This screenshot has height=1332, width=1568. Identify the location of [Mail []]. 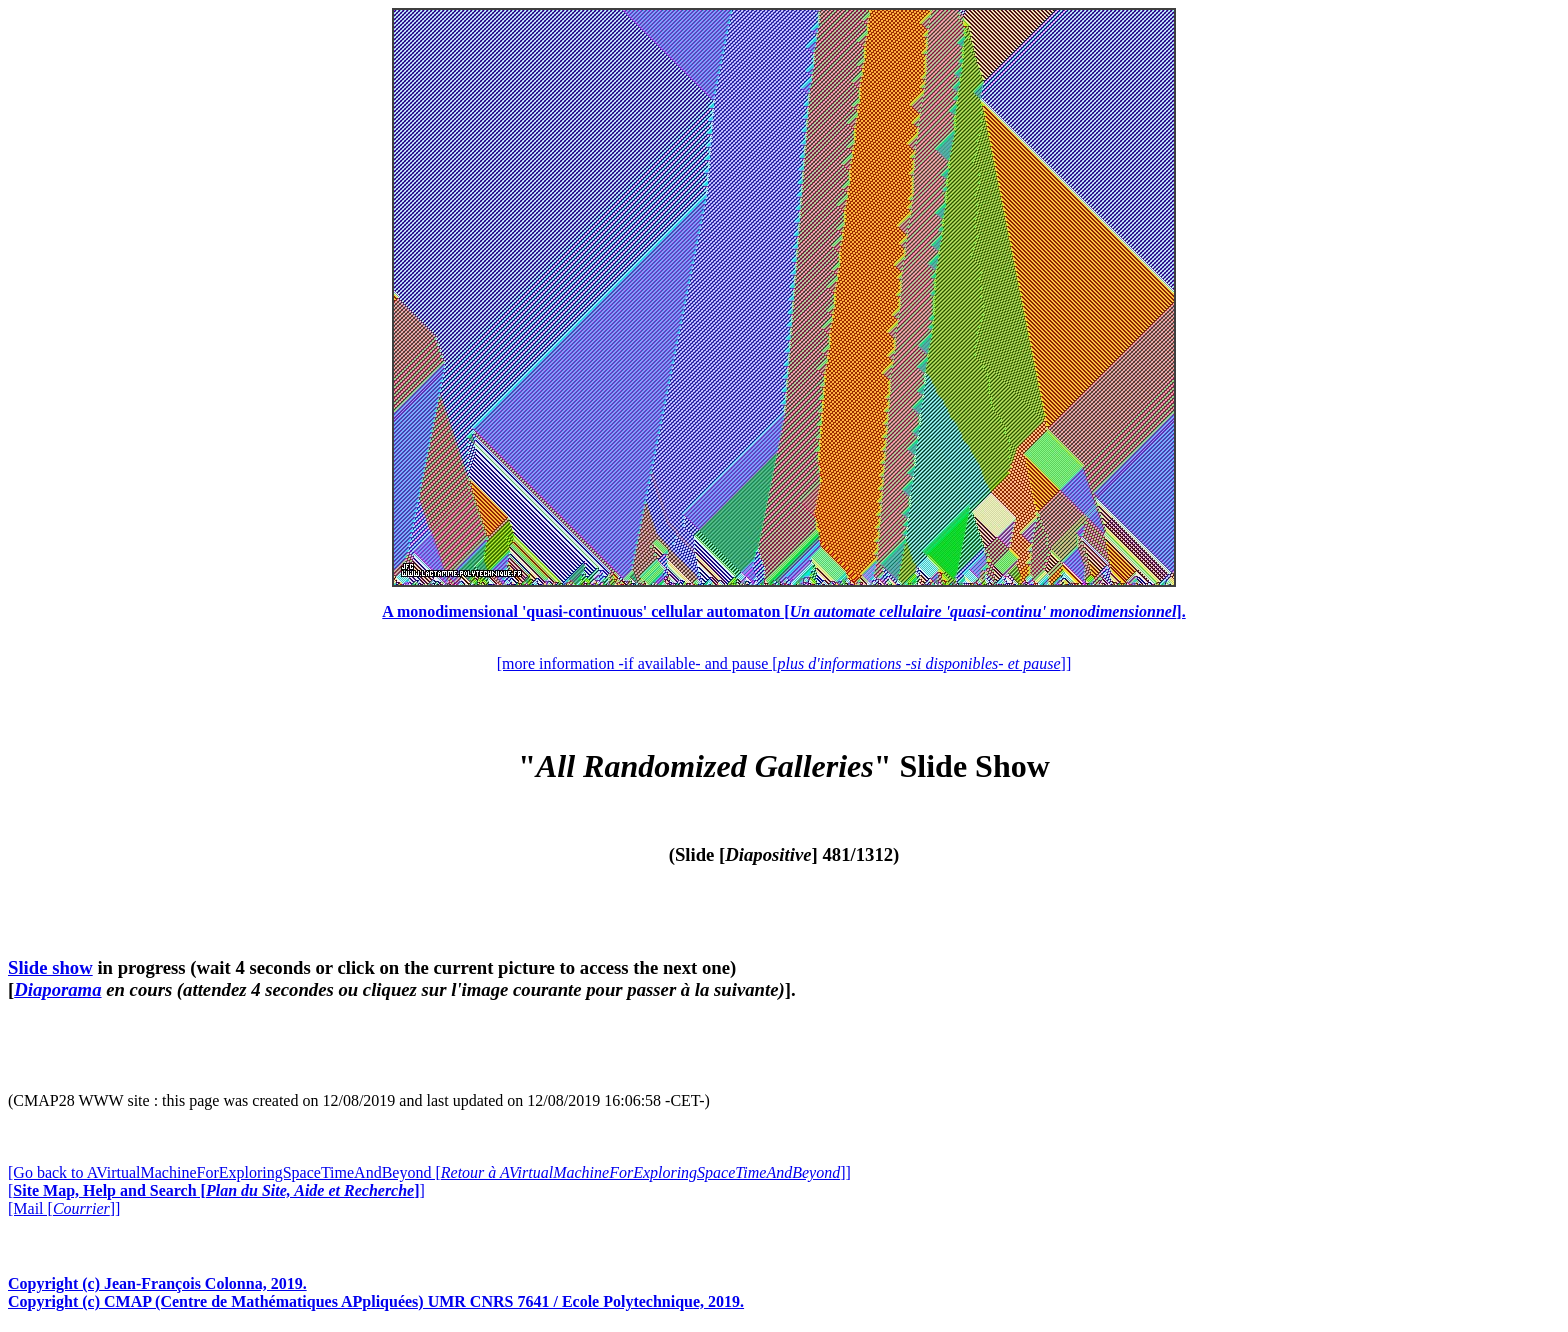
(64, 1208).